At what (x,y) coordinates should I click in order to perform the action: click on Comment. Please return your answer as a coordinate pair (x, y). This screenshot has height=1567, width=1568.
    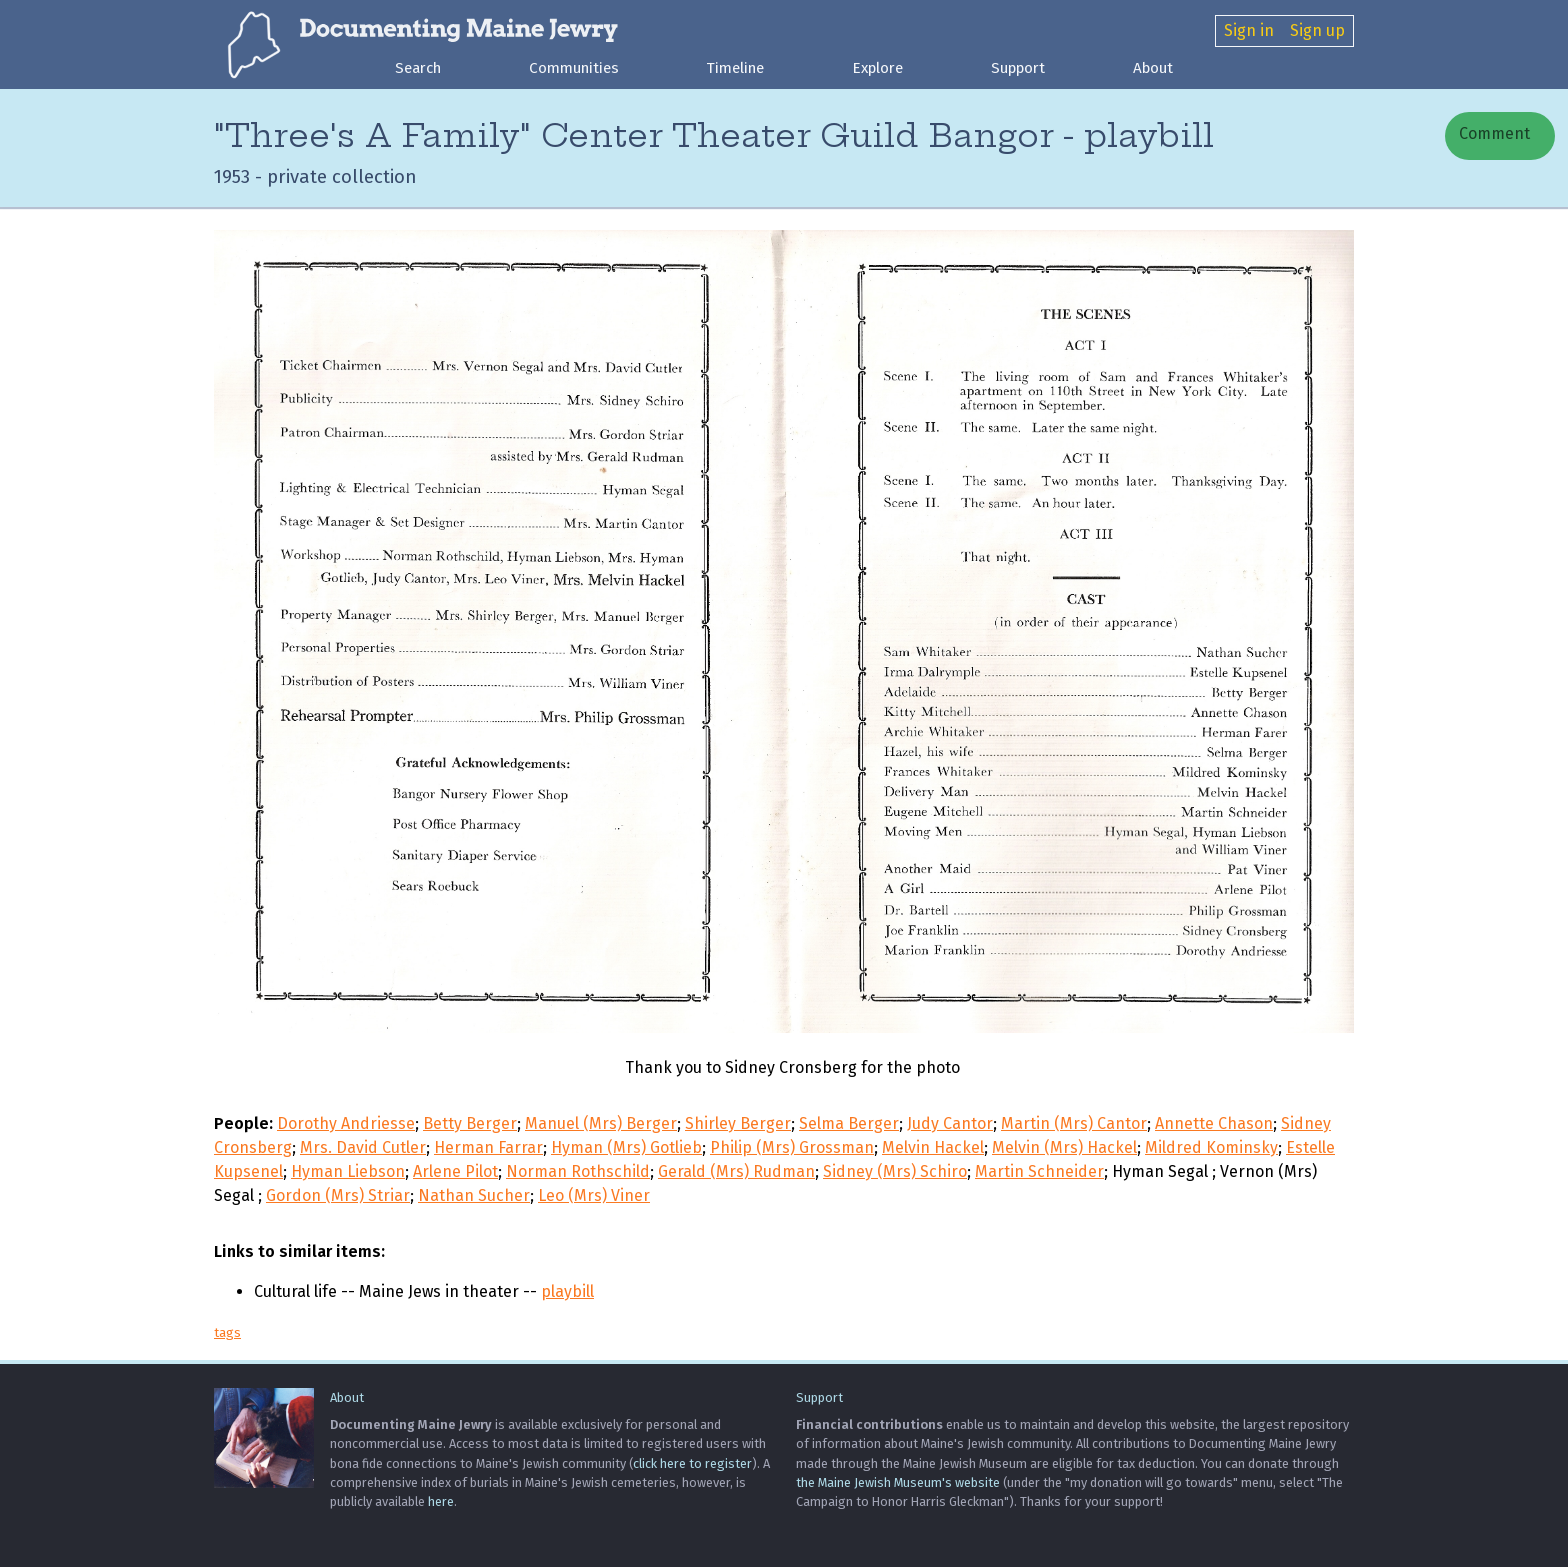
    Looking at the image, I should click on (1492, 133).